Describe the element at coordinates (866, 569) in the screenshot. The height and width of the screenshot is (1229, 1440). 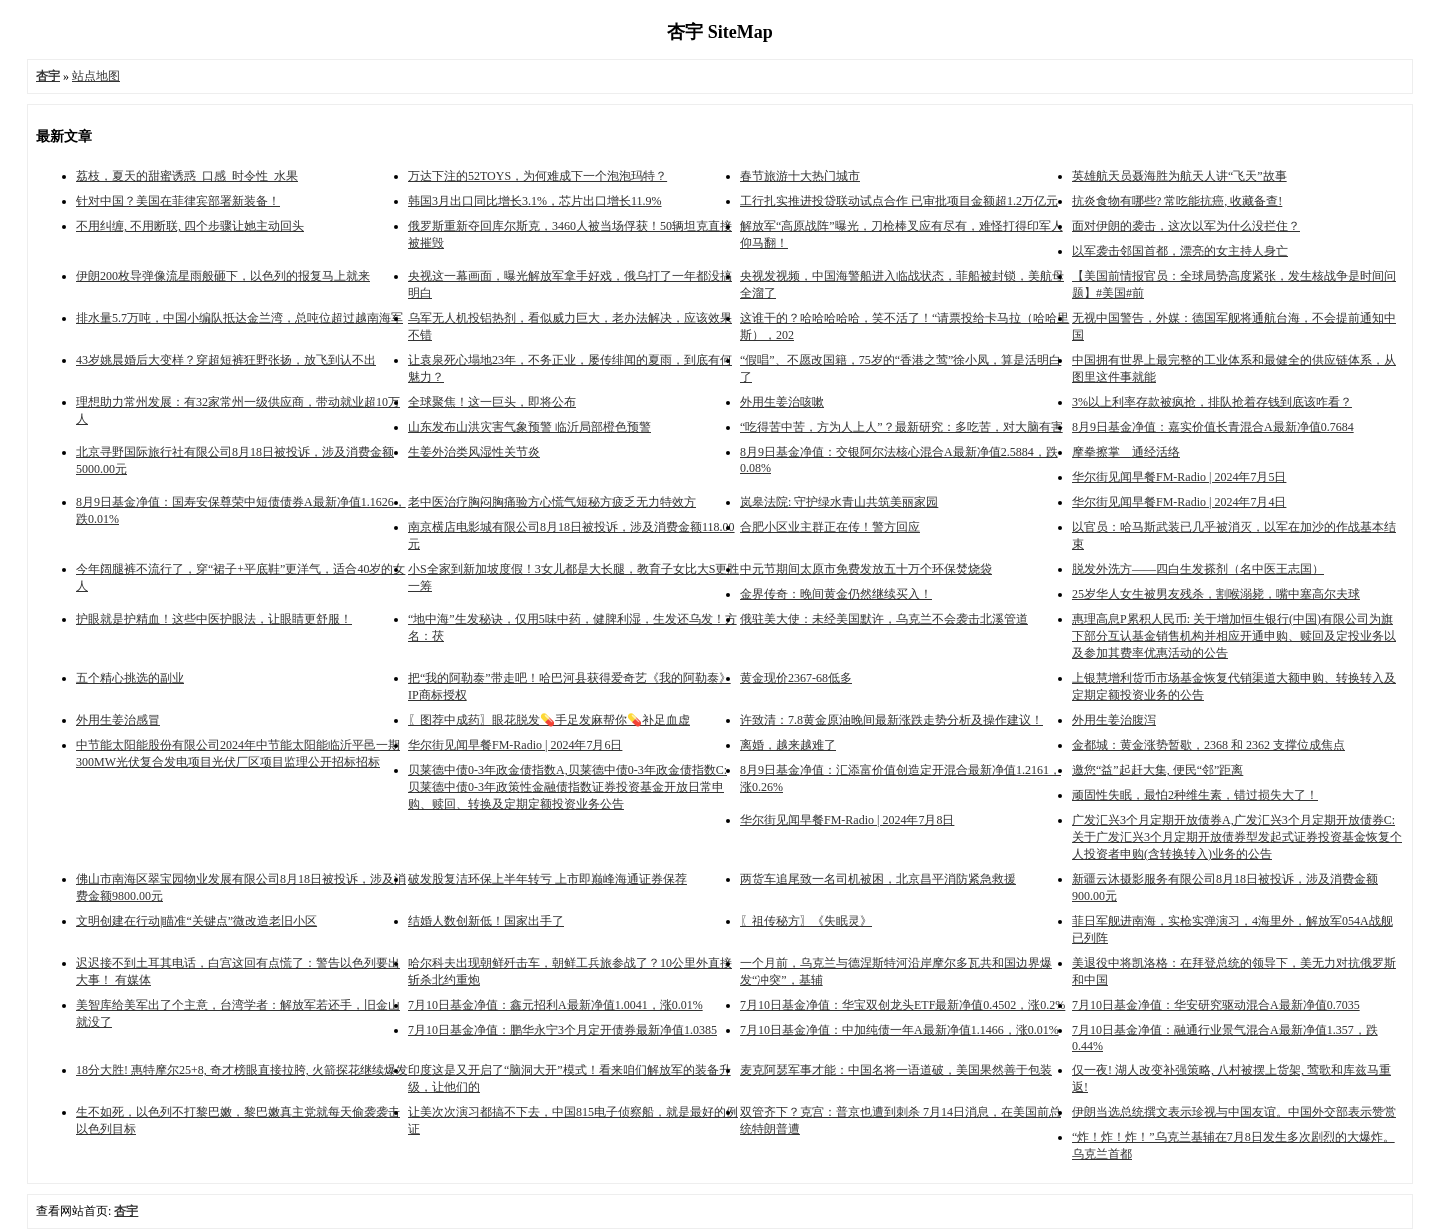
I see `中元节期间太原市免费发放五十万个环保焚烧袋` at that location.